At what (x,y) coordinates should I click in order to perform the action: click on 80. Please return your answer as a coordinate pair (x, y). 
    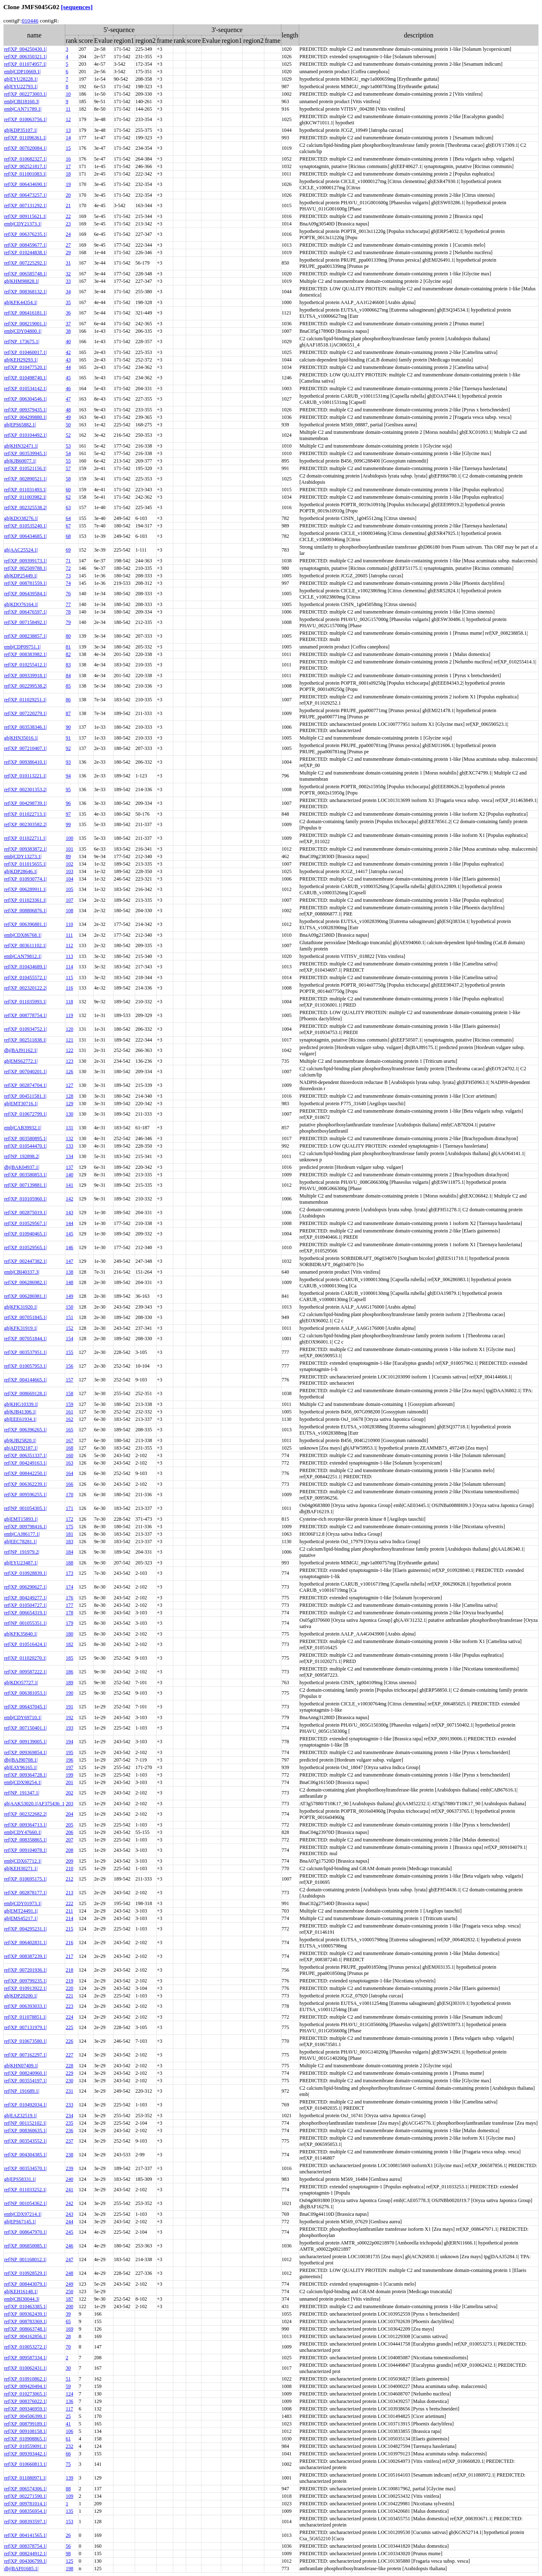
    Looking at the image, I should click on (68, 636).